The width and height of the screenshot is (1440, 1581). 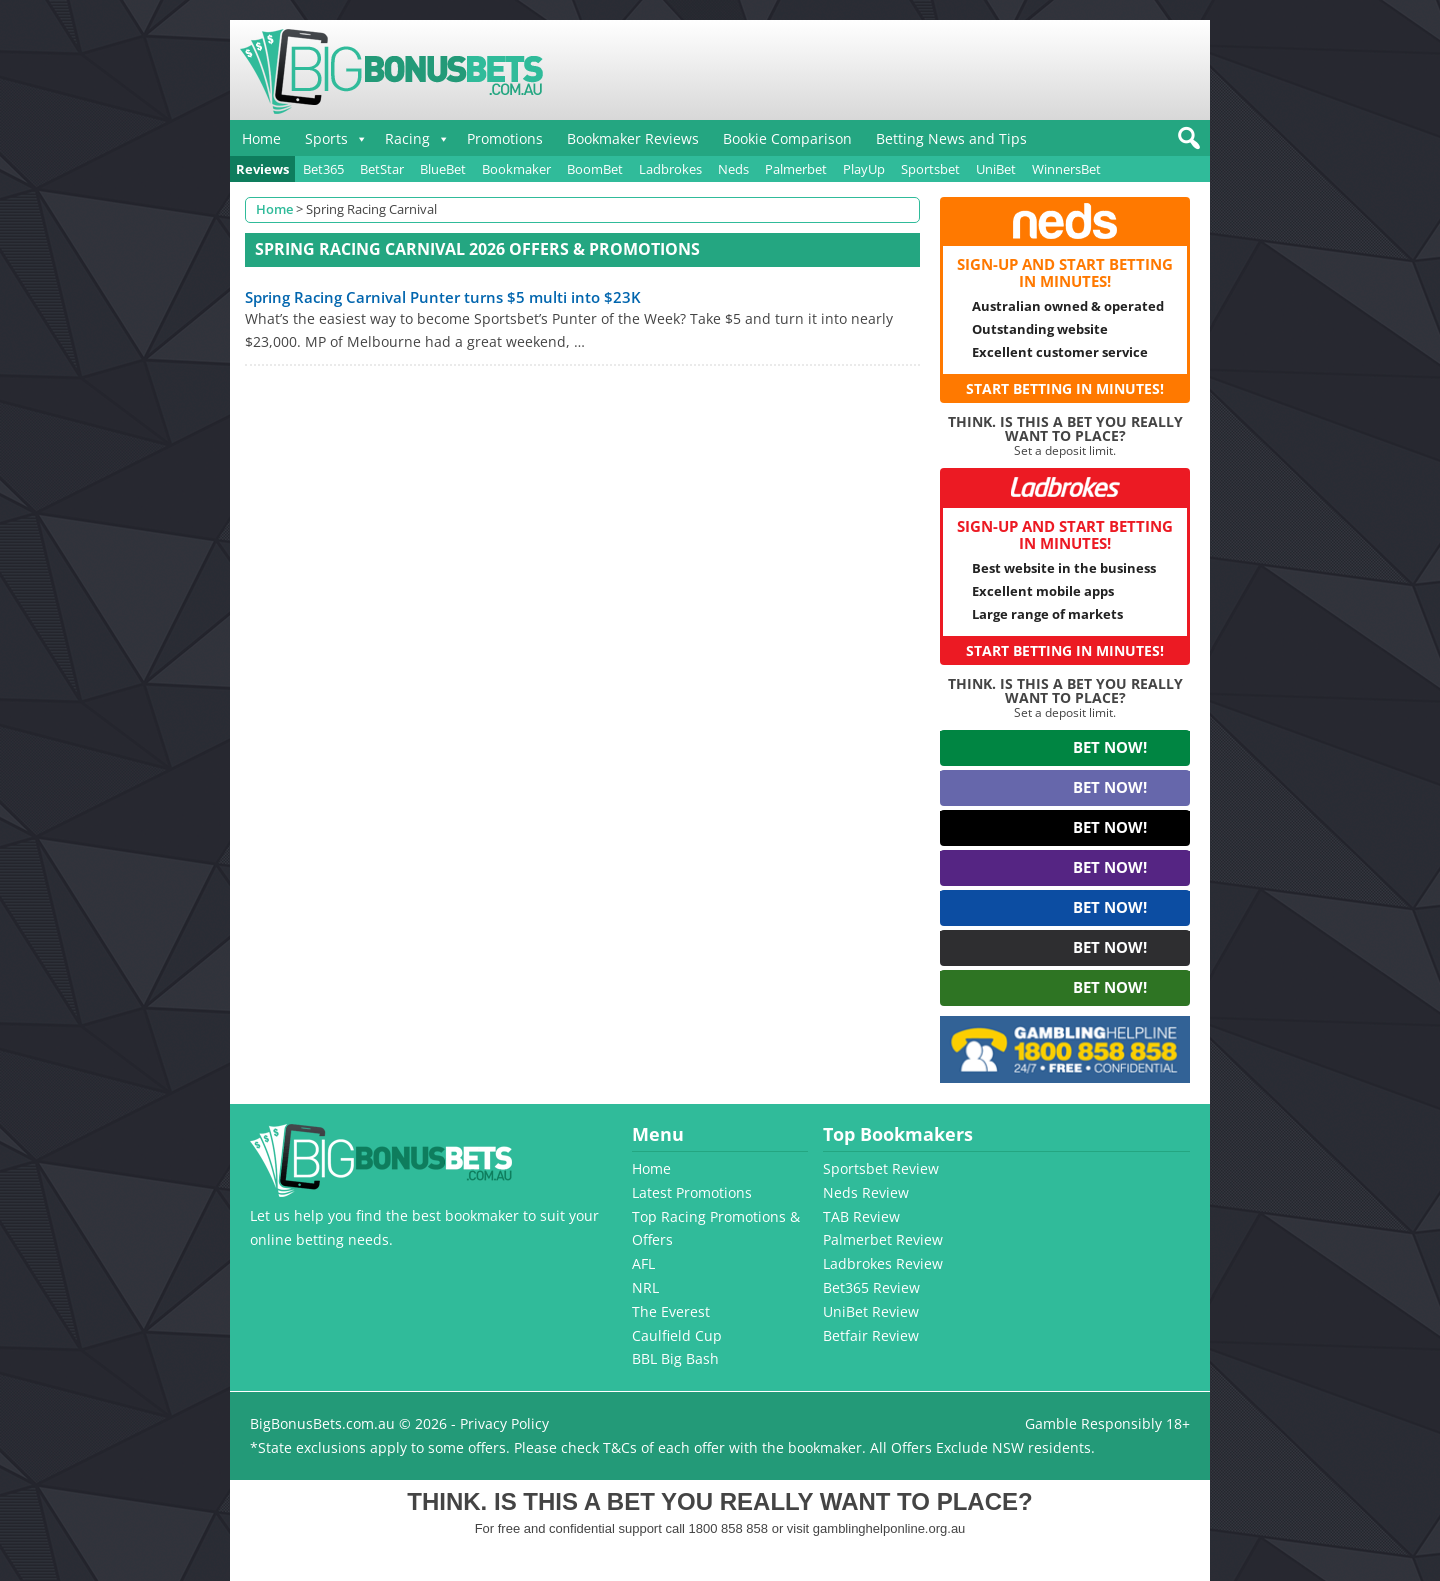 What do you see at coordinates (883, 1239) in the screenshot?
I see `Palmerbet Review` at bounding box center [883, 1239].